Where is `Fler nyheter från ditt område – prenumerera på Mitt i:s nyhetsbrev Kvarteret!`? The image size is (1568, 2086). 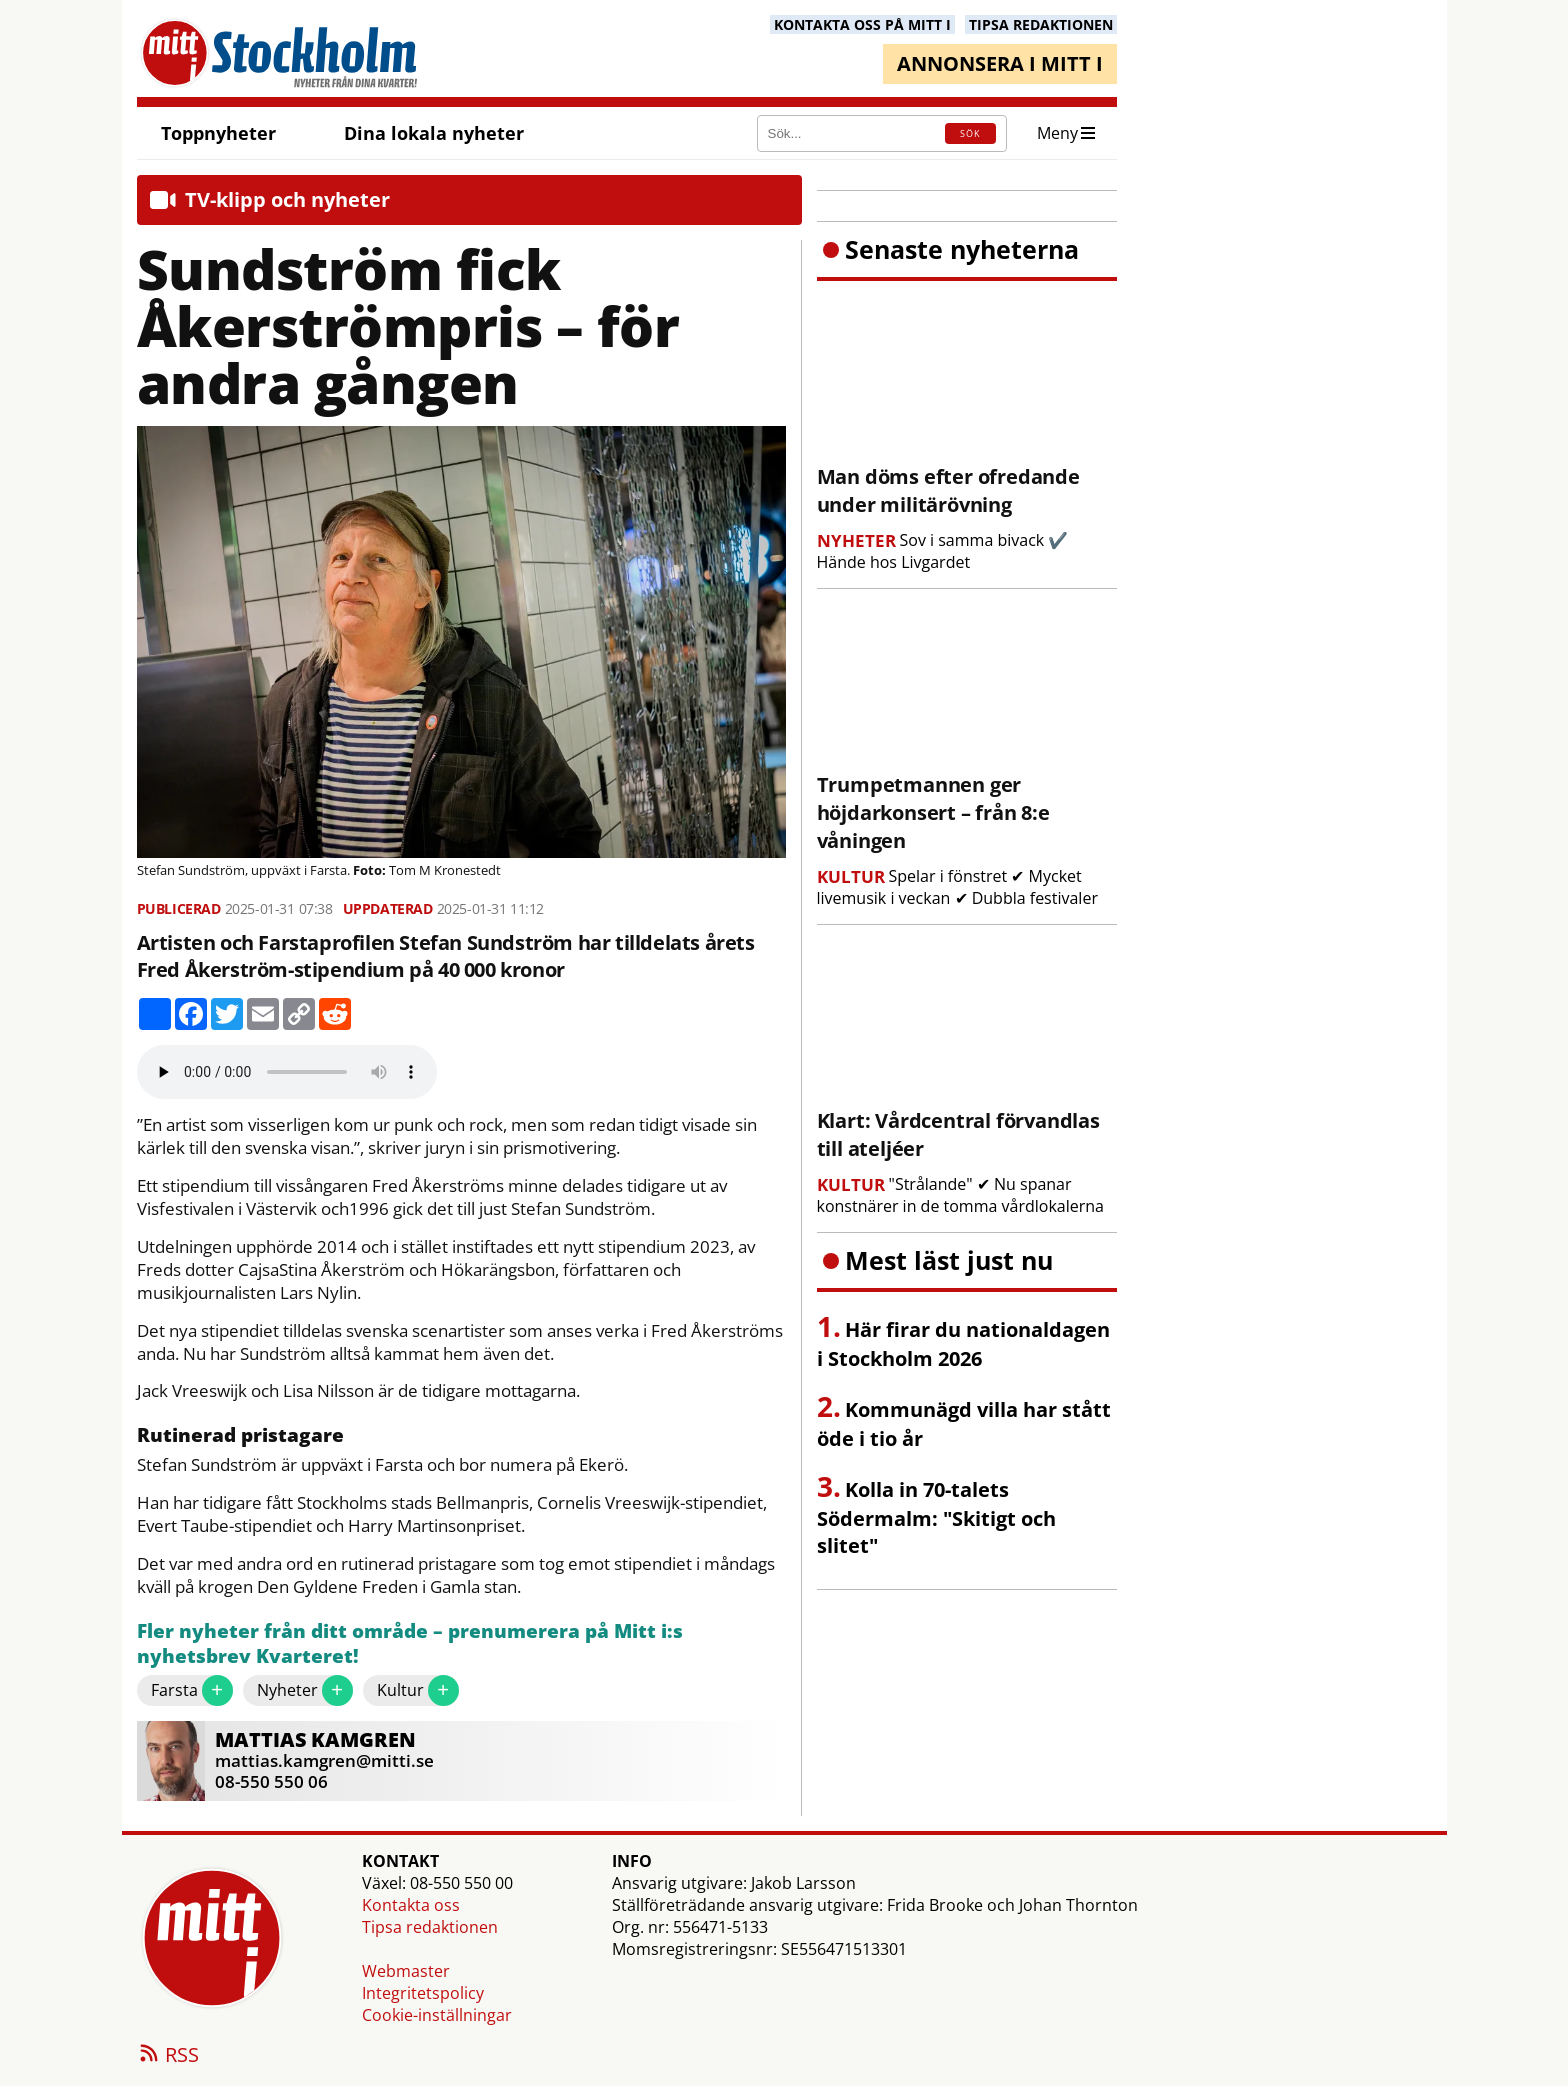 Fler nyheter från ditt område – prenumerera på Mitt i:s nyhetsbrev Kvarteret! is located at coordinates (410, 1644).